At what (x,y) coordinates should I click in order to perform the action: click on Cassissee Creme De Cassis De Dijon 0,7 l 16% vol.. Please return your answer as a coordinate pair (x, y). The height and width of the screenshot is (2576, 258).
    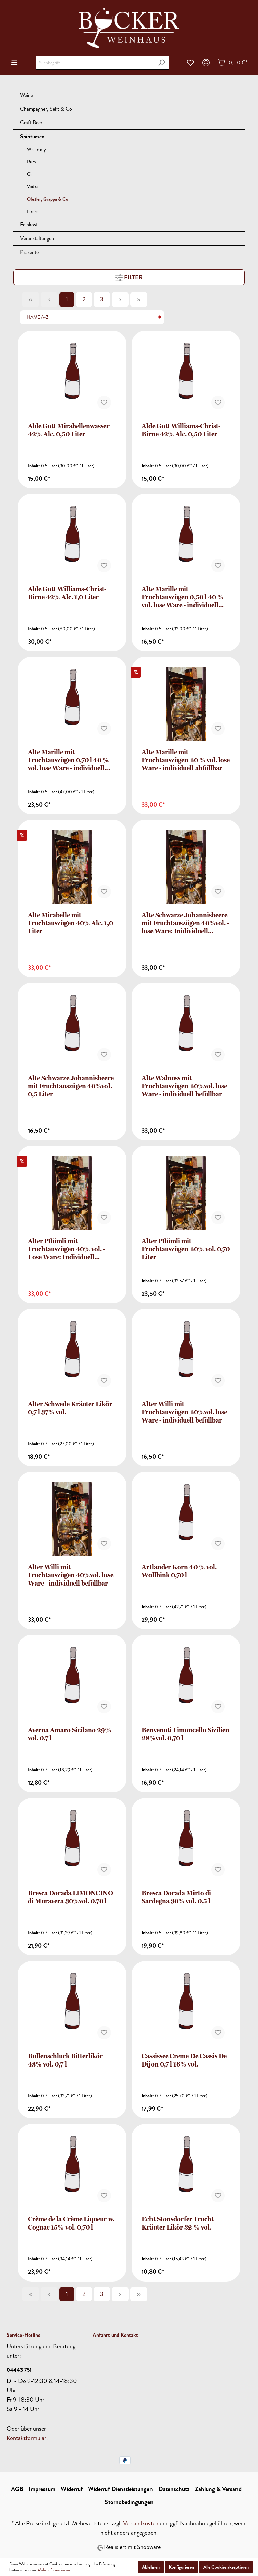
    Looking at the image, I should click on (184, 2060).